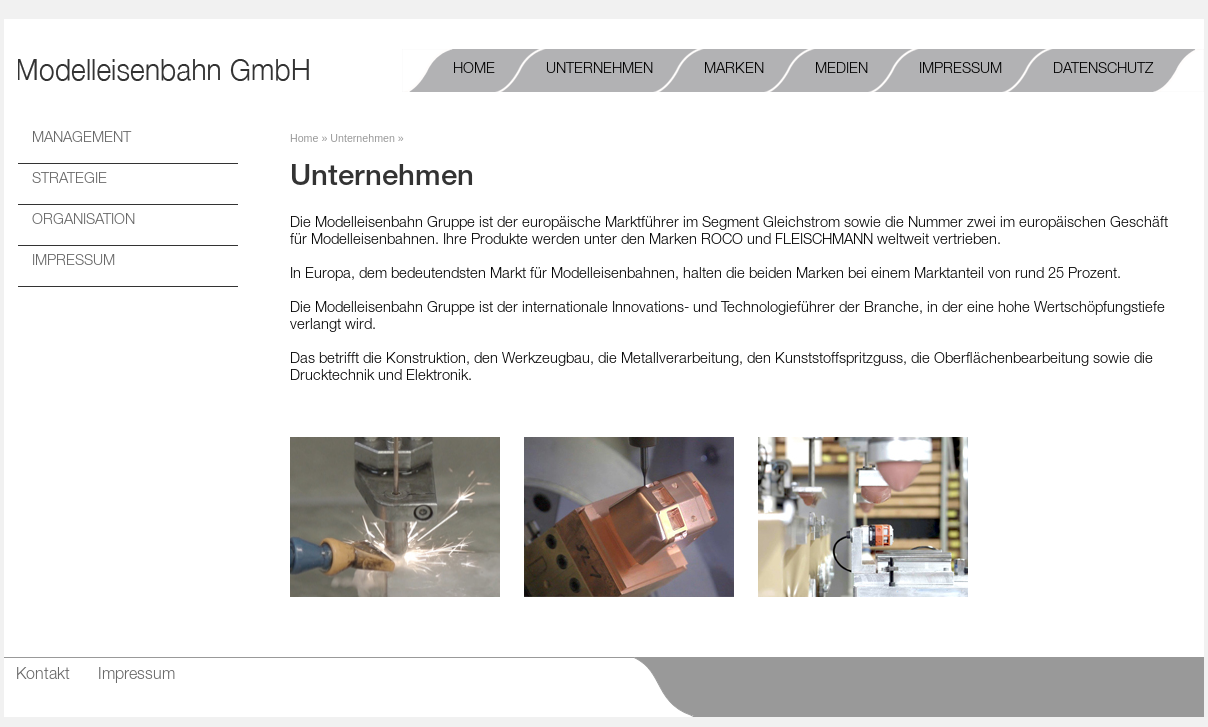 This screenshot has height=727, width=1208. What do you see at coordinates (1103, 70) in the screenshot?
I see `Datenschutz` at bounding box center [1103, 70].